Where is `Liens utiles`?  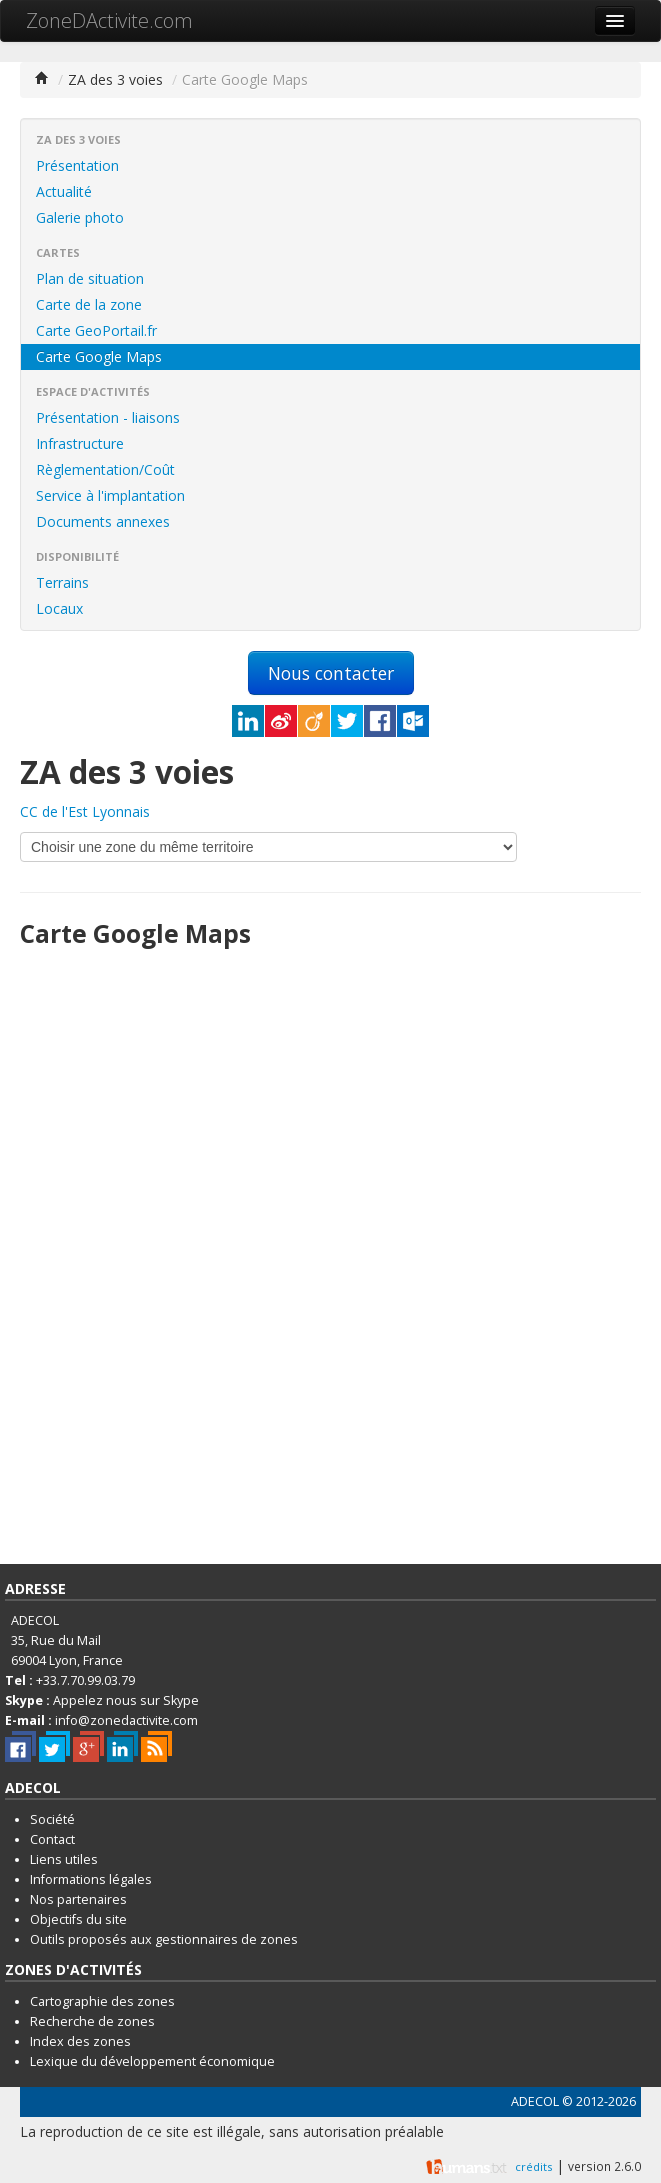
Liens utiles is located at coordinates (64, 1859).